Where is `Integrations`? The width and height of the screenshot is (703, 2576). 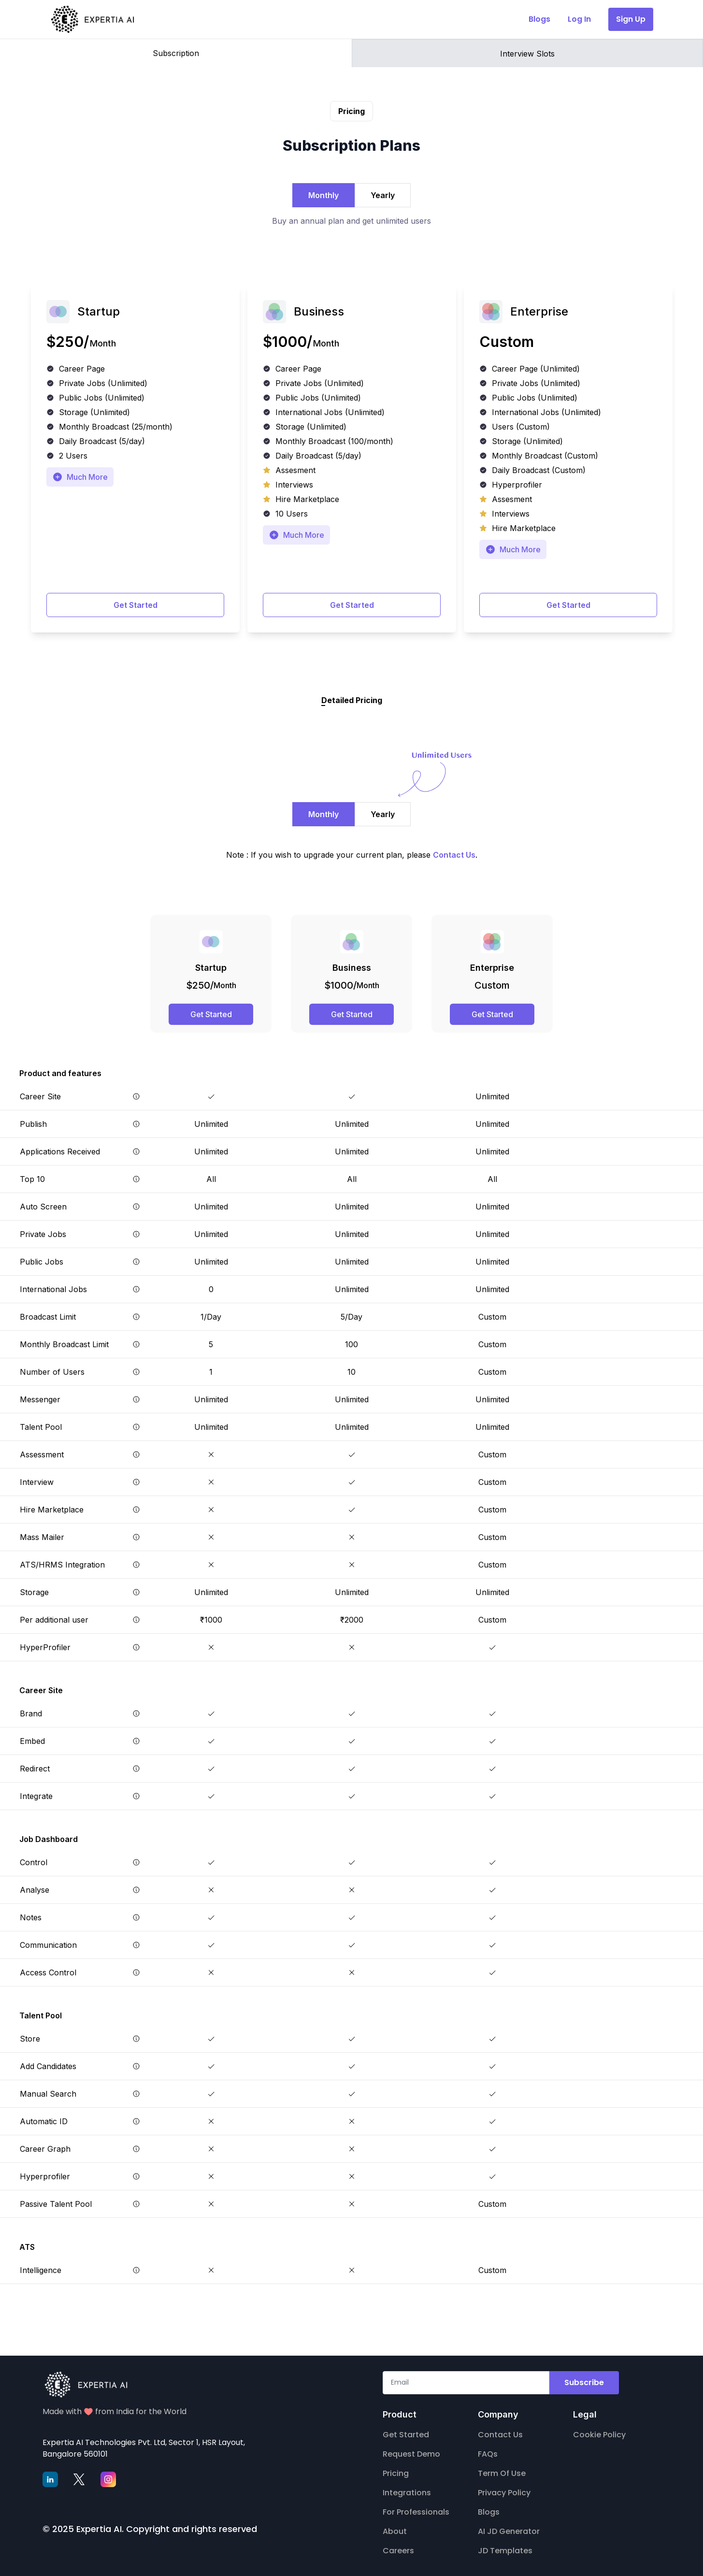 Integrations is located at coordinates (407, 2492).